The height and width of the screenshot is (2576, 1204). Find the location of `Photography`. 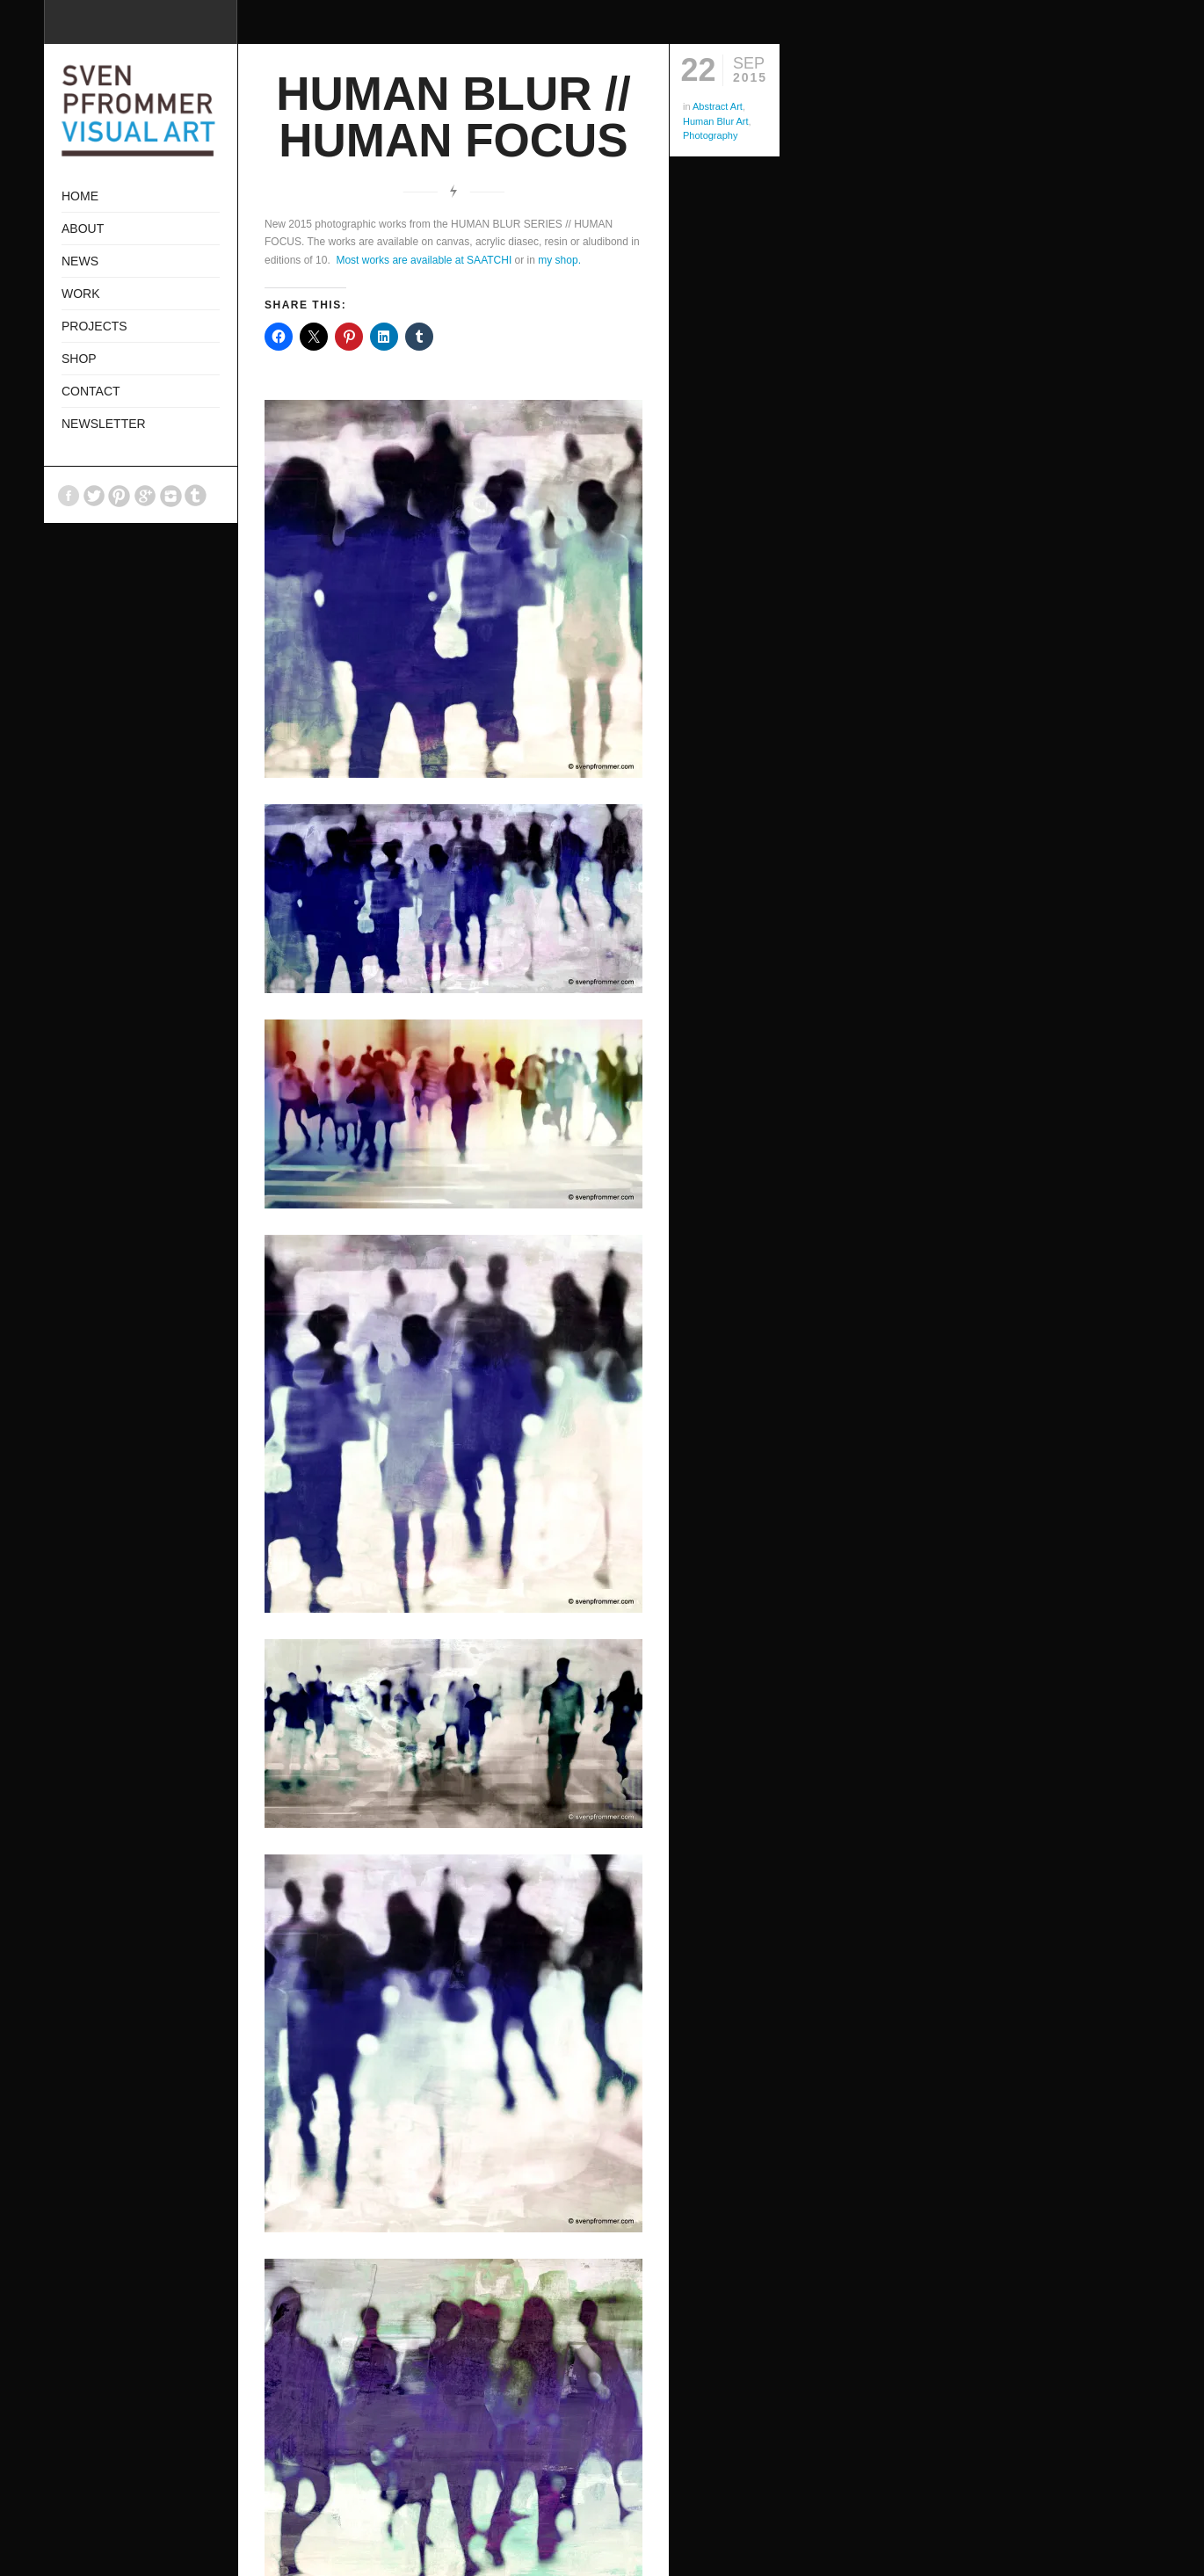

Photography is located at coordinates (710, 135).